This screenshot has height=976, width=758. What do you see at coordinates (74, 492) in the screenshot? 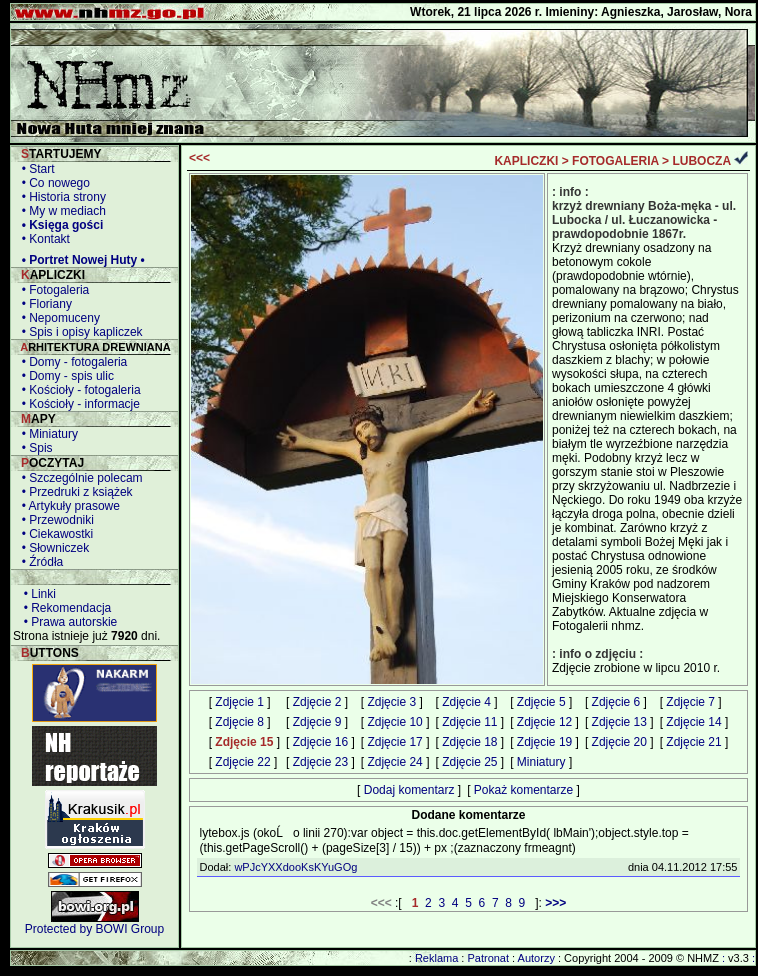
I see `• Przedruki z książek` at bounding box center [74, 492].